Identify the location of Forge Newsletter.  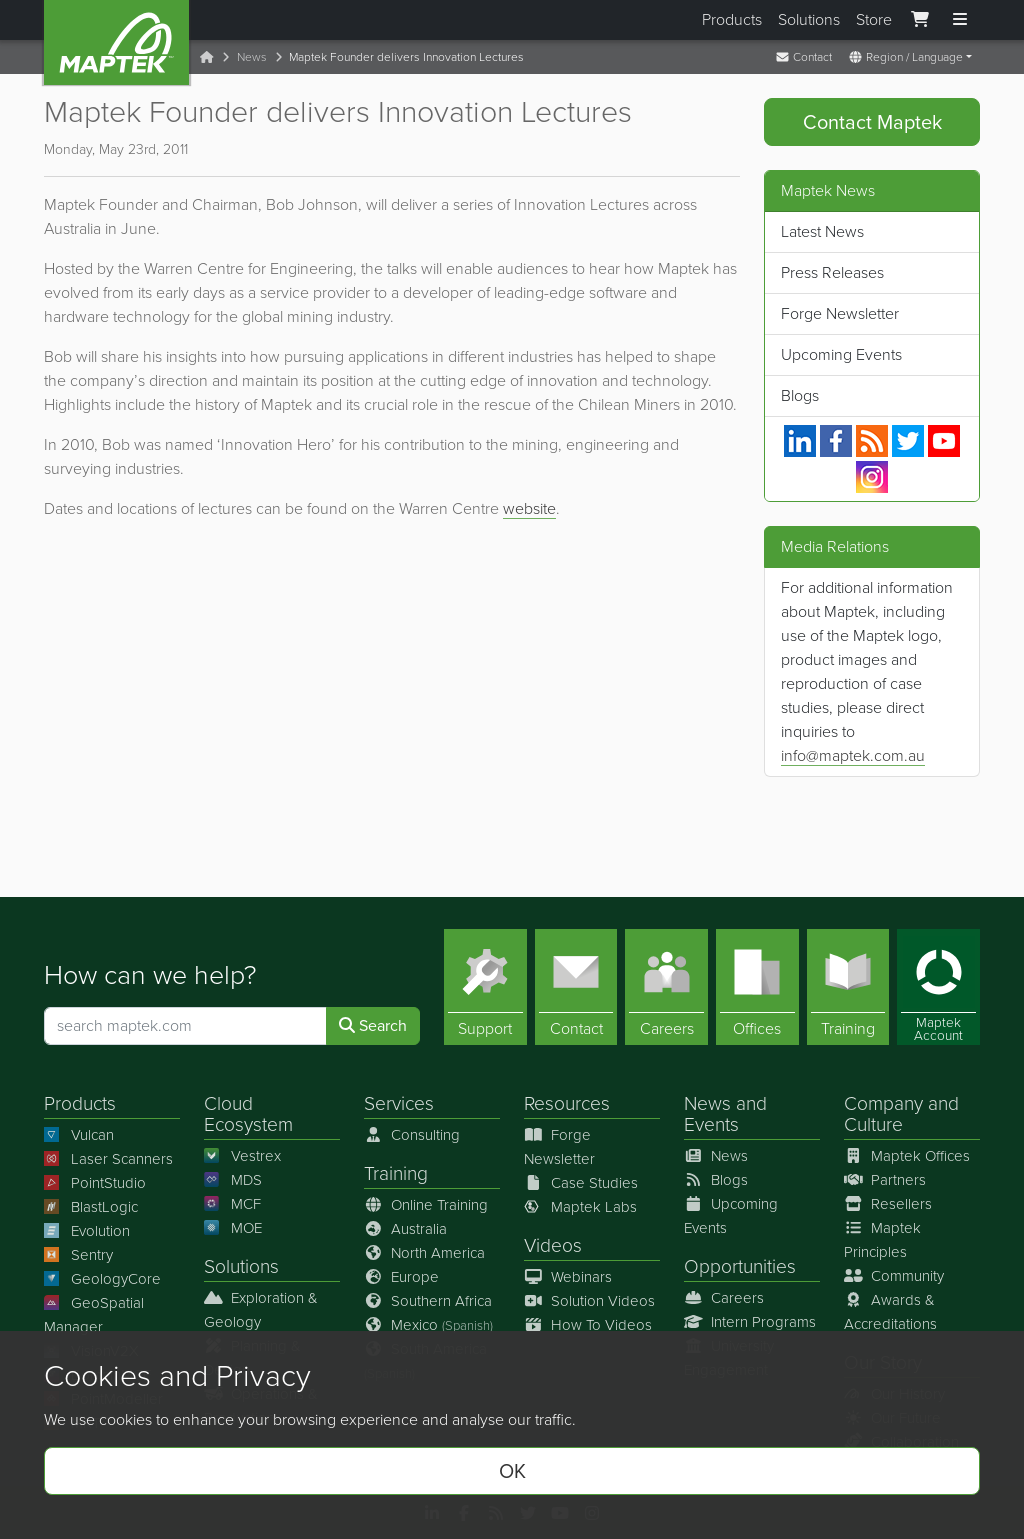
(840, 313).